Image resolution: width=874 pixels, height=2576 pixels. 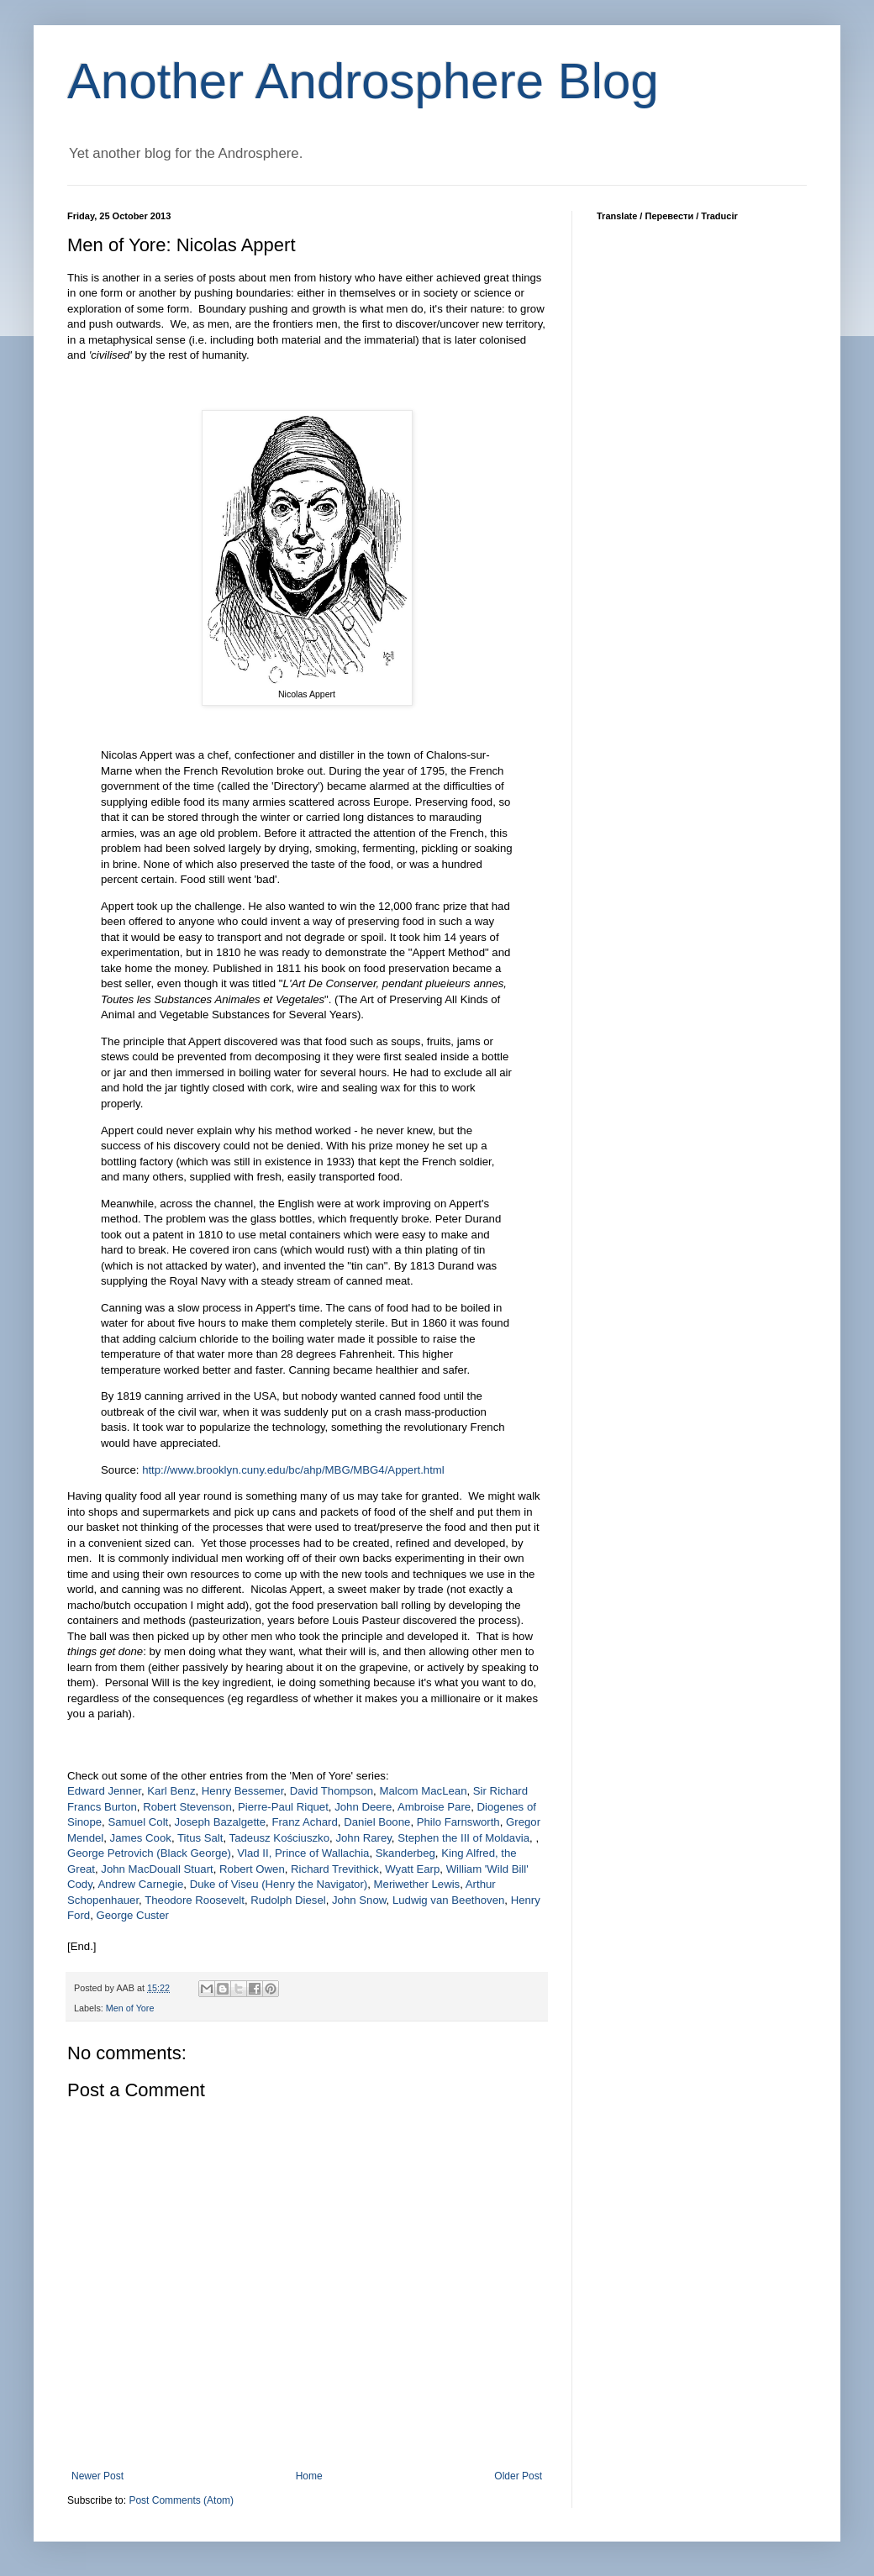 What do you see at coordinates (130, 2008) in the screenshot?
I see `Men of Yore` at bounding box center [130, 2008].